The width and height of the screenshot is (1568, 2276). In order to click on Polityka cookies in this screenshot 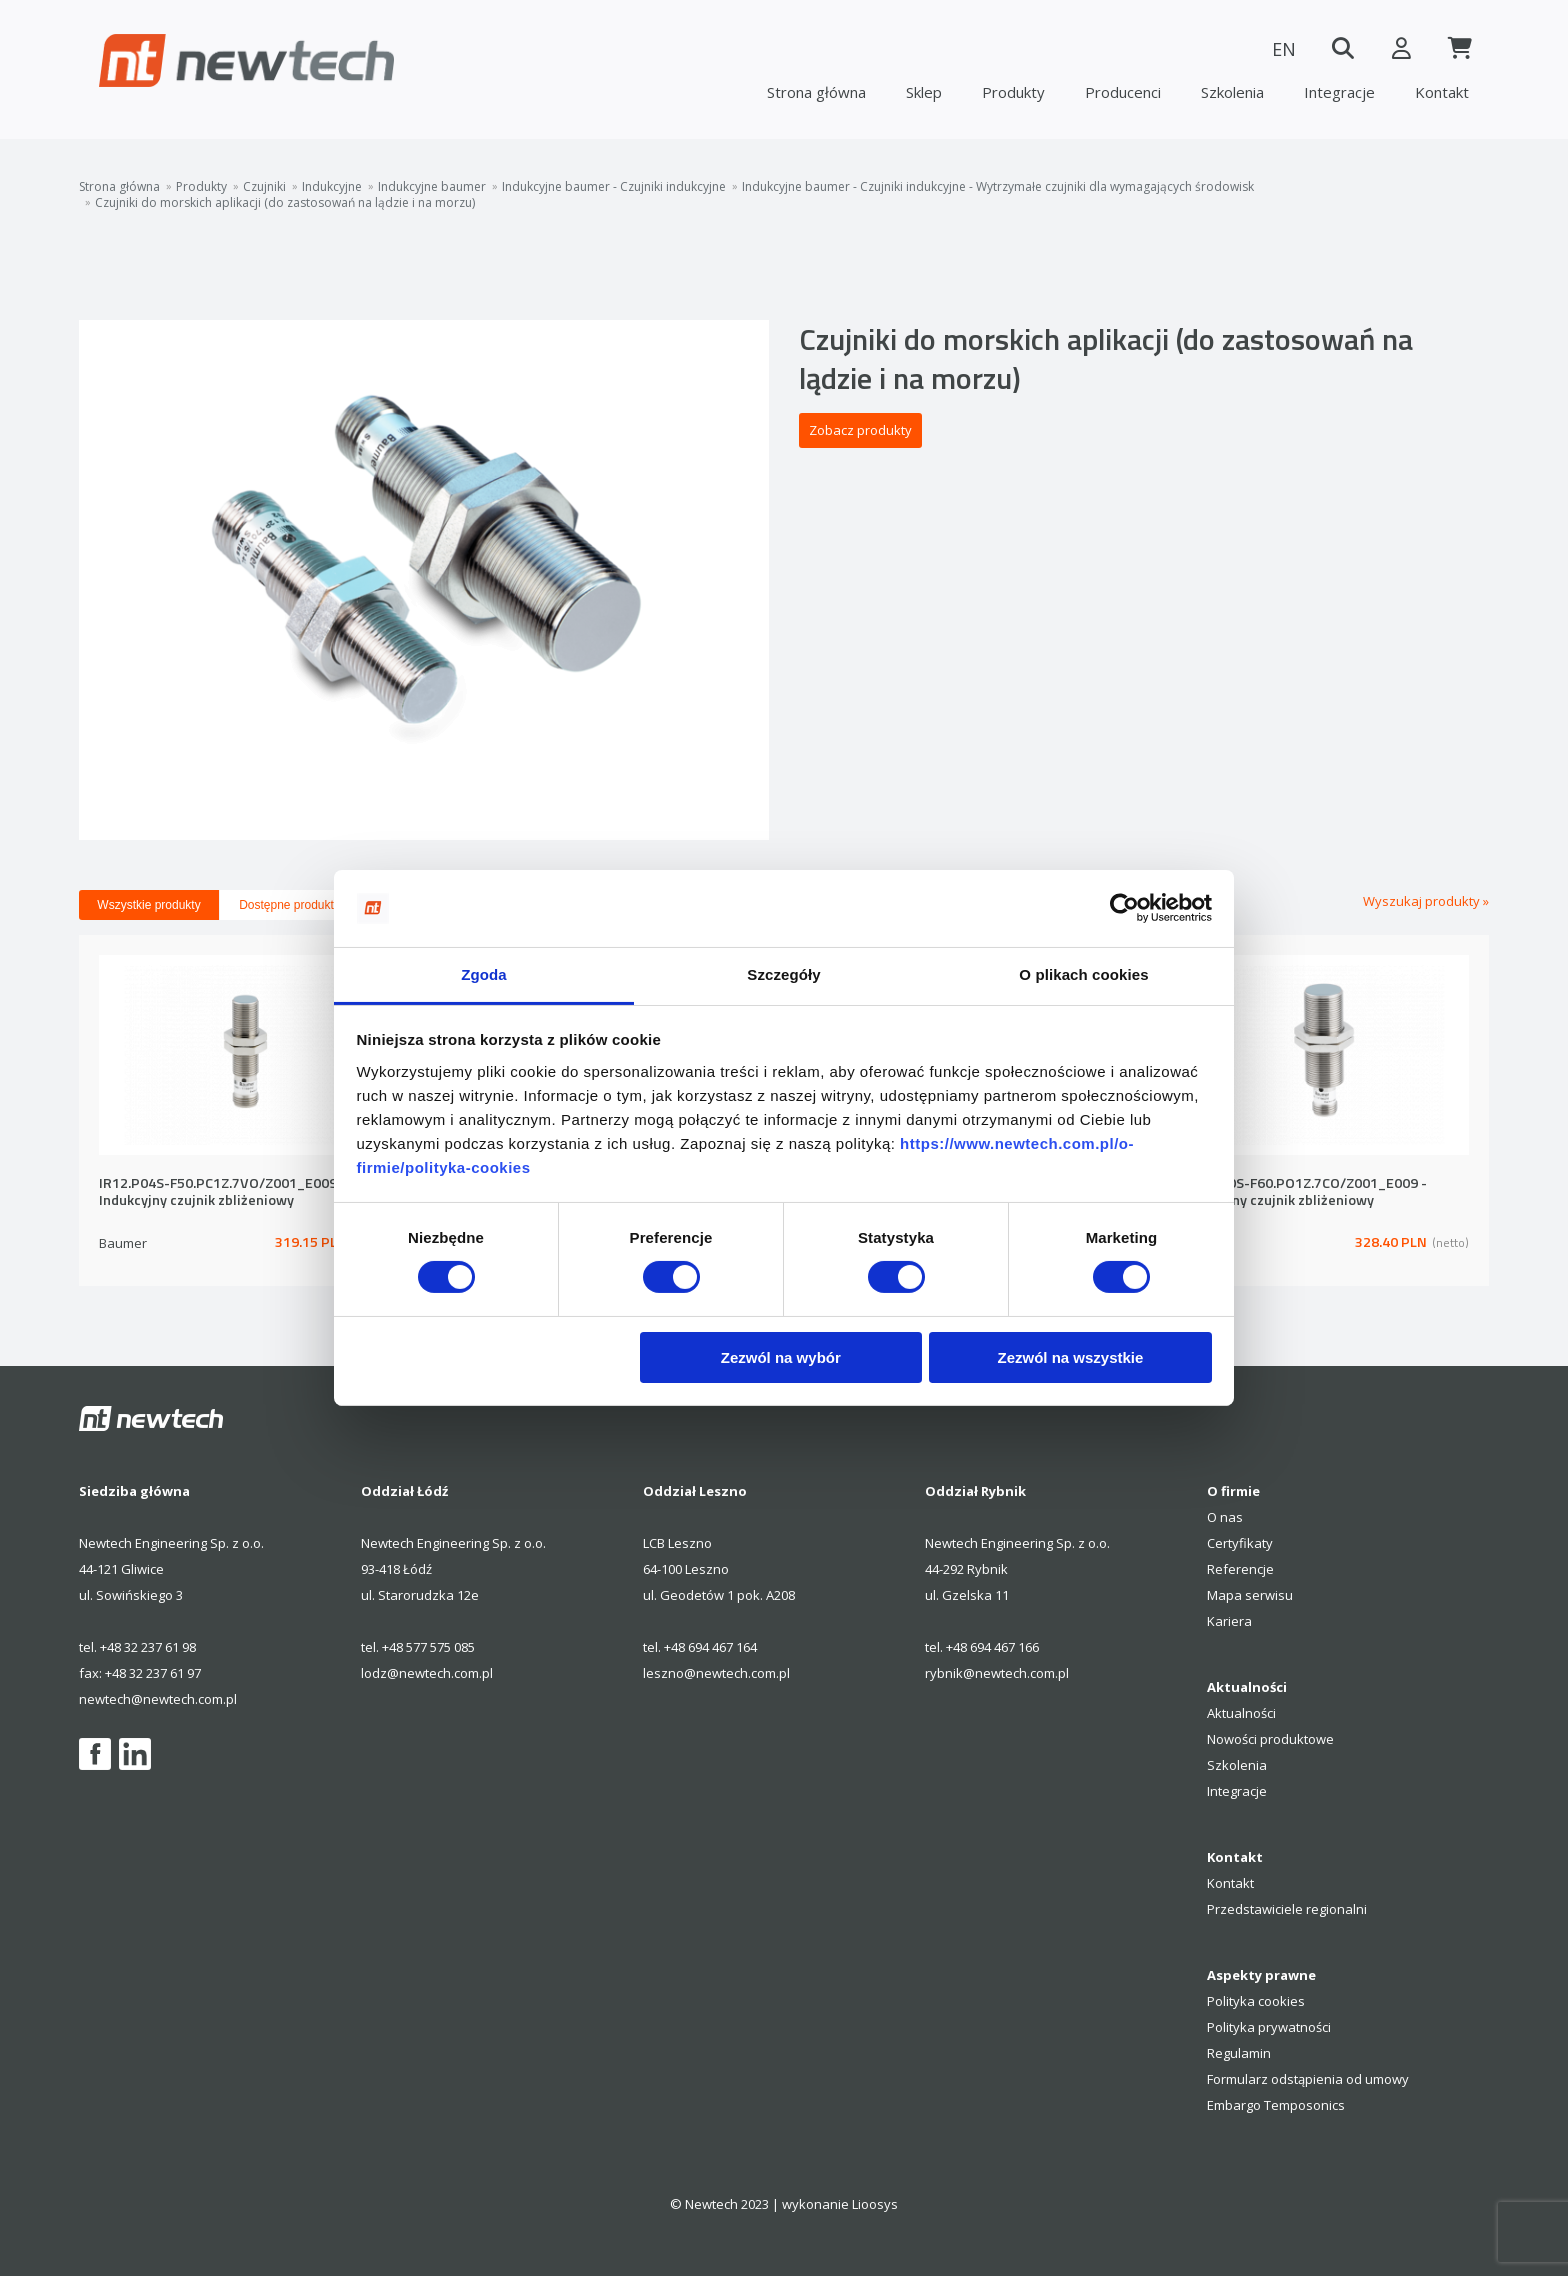, I will do `click(1256, 2001)`.